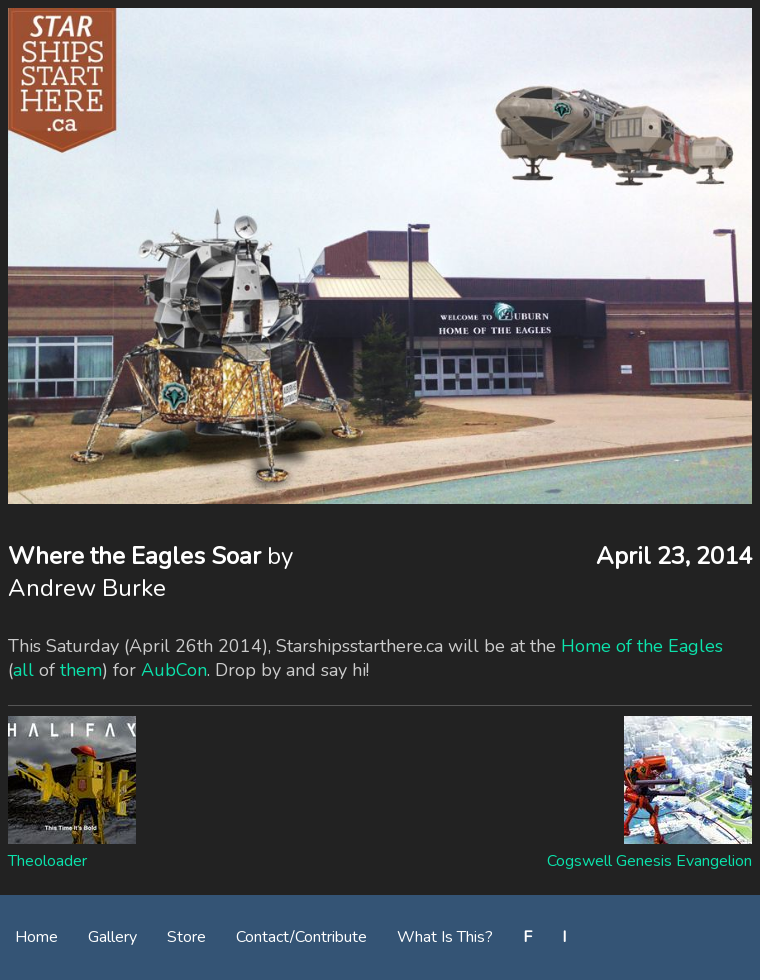 The height and width of the screenshot is (980, 760). What do you see at coordinates (186, 937) in the screenshot?
I see `Store` at bounding box center [186, 937].